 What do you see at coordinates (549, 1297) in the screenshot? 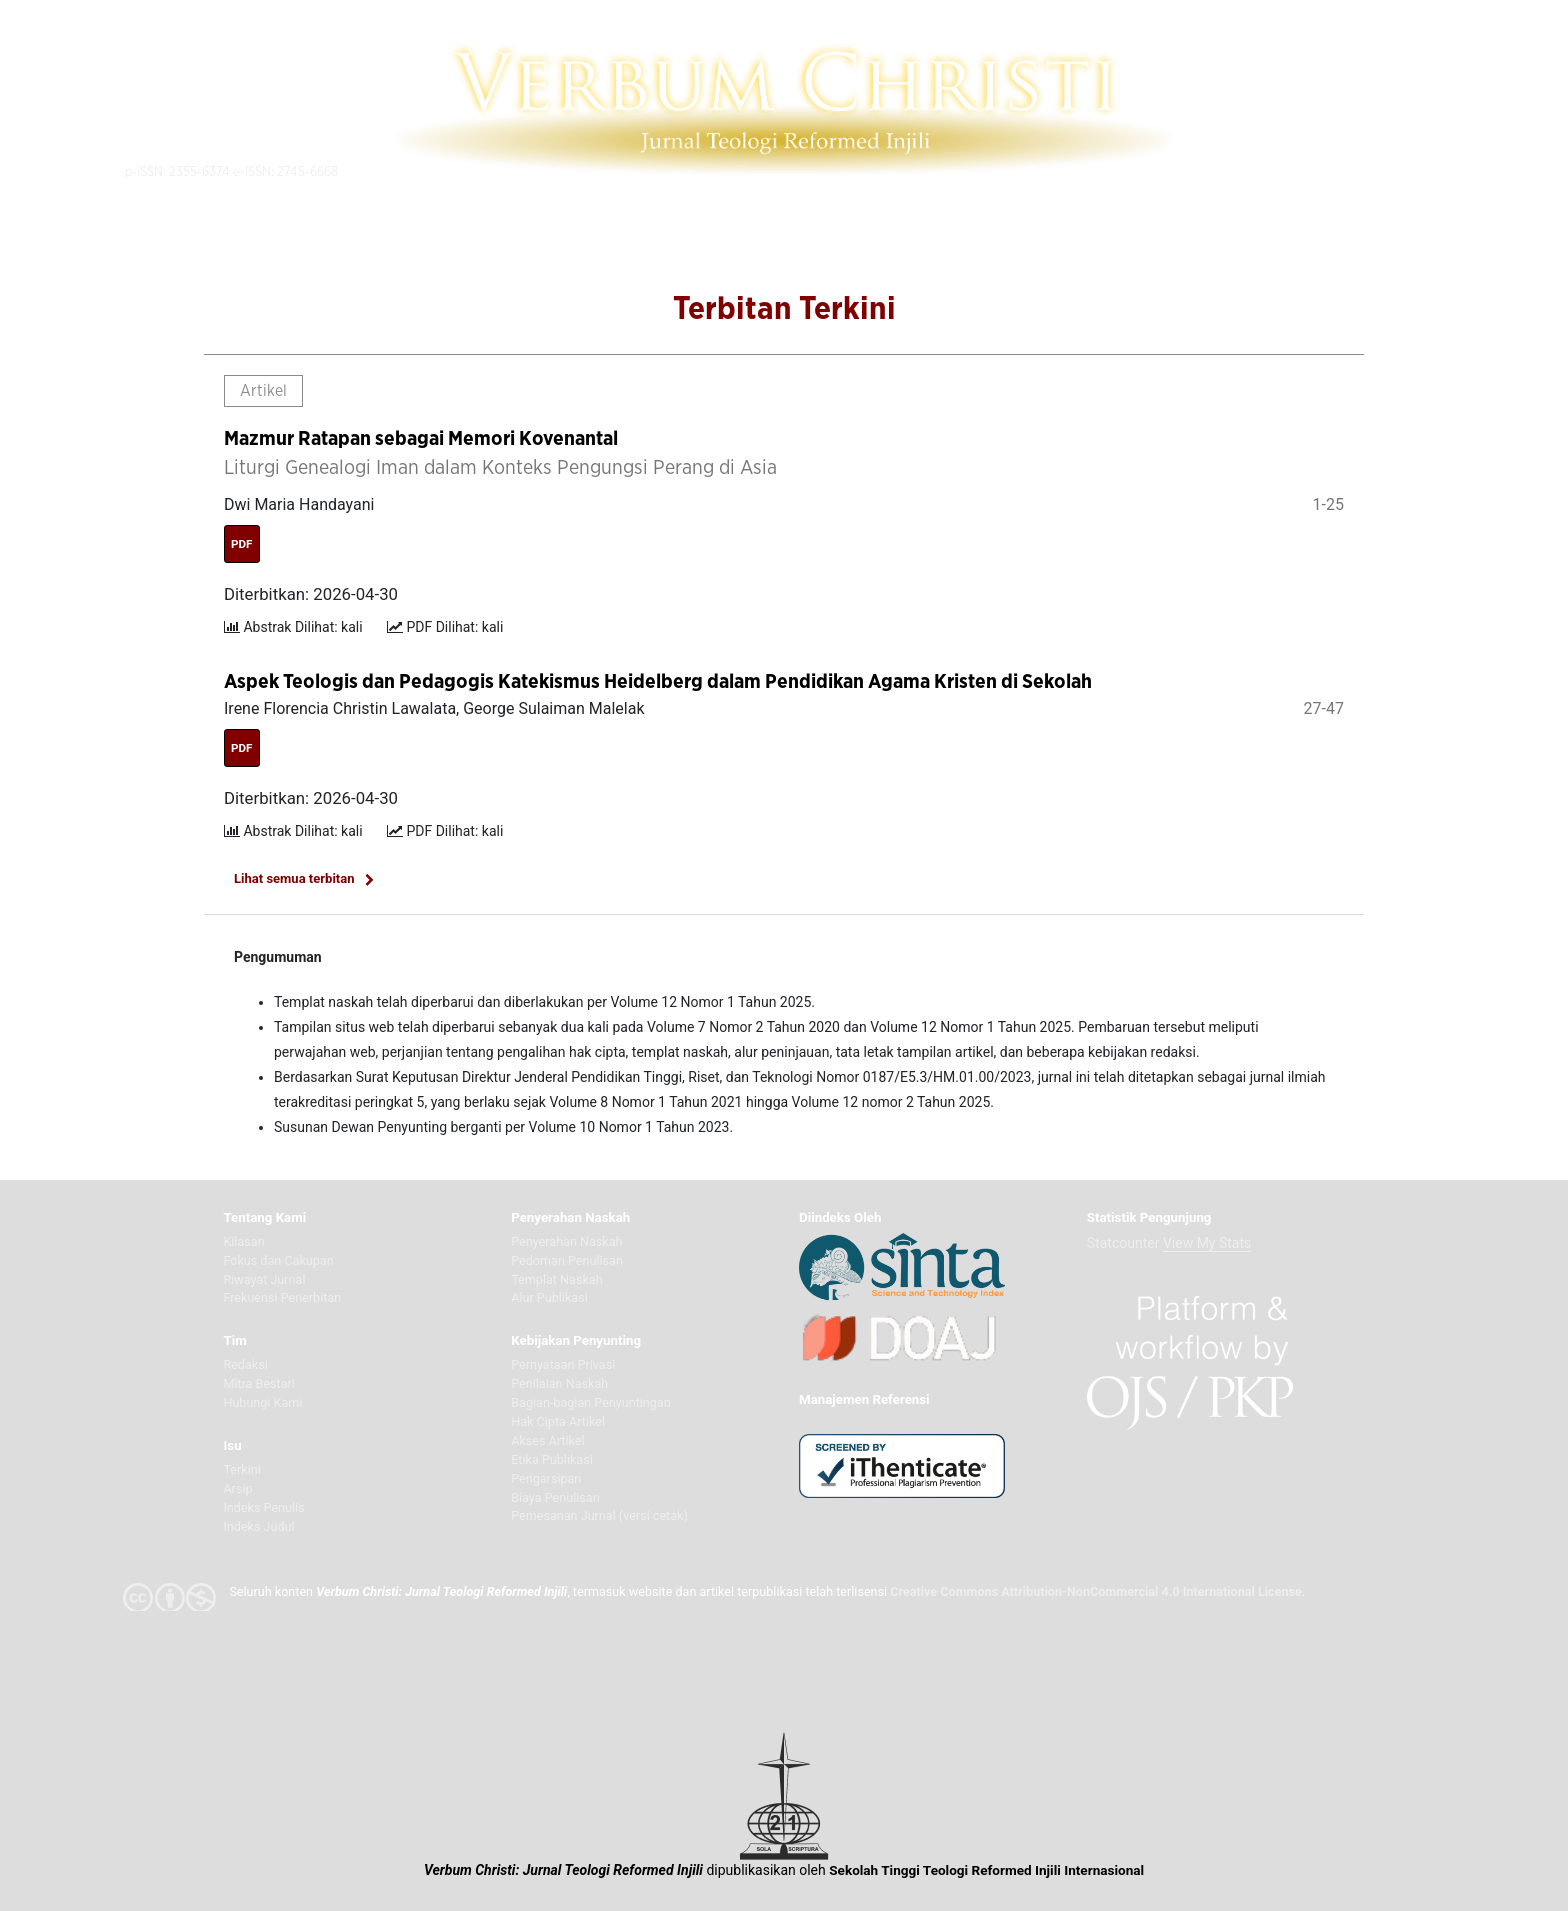
I see `Alur Publikasi` at bounding box center [549, 1297].